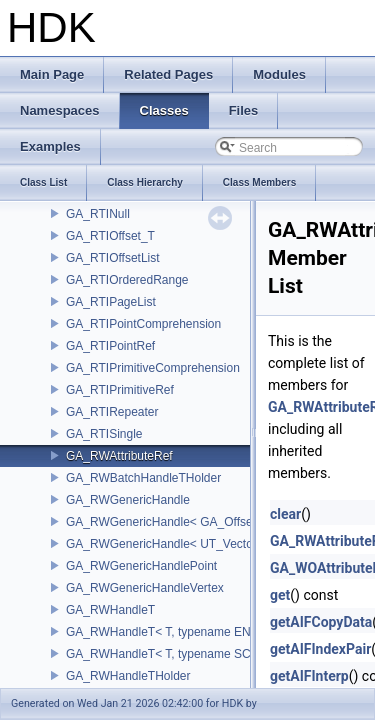 The height and width of the screenshot is (720, 375). What do you see at coordinates (112, 412) in the screenshot?
I see `GA_RTIRepeater` at bounding box center [112, 412].